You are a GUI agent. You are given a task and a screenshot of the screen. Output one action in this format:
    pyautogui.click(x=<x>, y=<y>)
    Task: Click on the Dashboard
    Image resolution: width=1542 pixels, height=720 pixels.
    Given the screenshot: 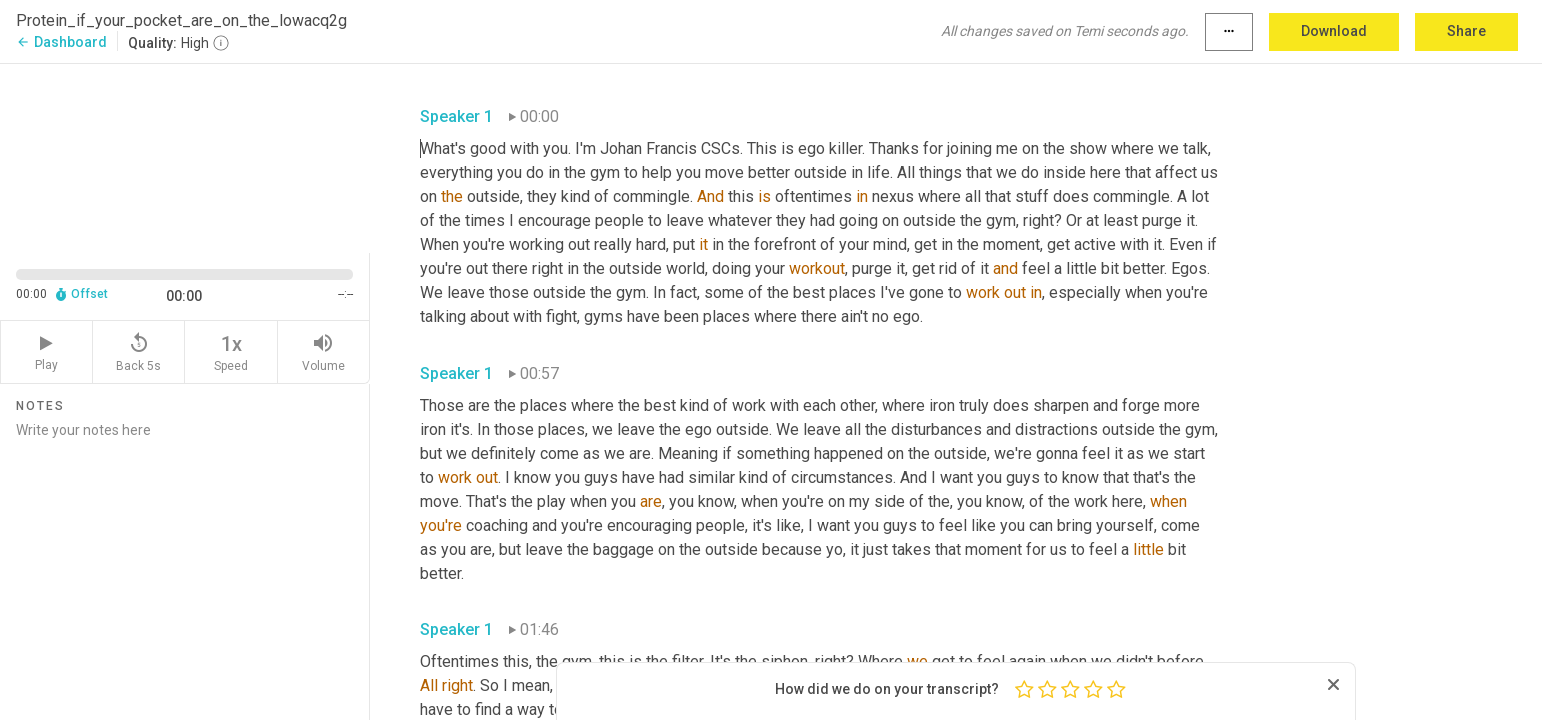 What is the action you would take?
    pyautogui.click(x=61, y=42)
    